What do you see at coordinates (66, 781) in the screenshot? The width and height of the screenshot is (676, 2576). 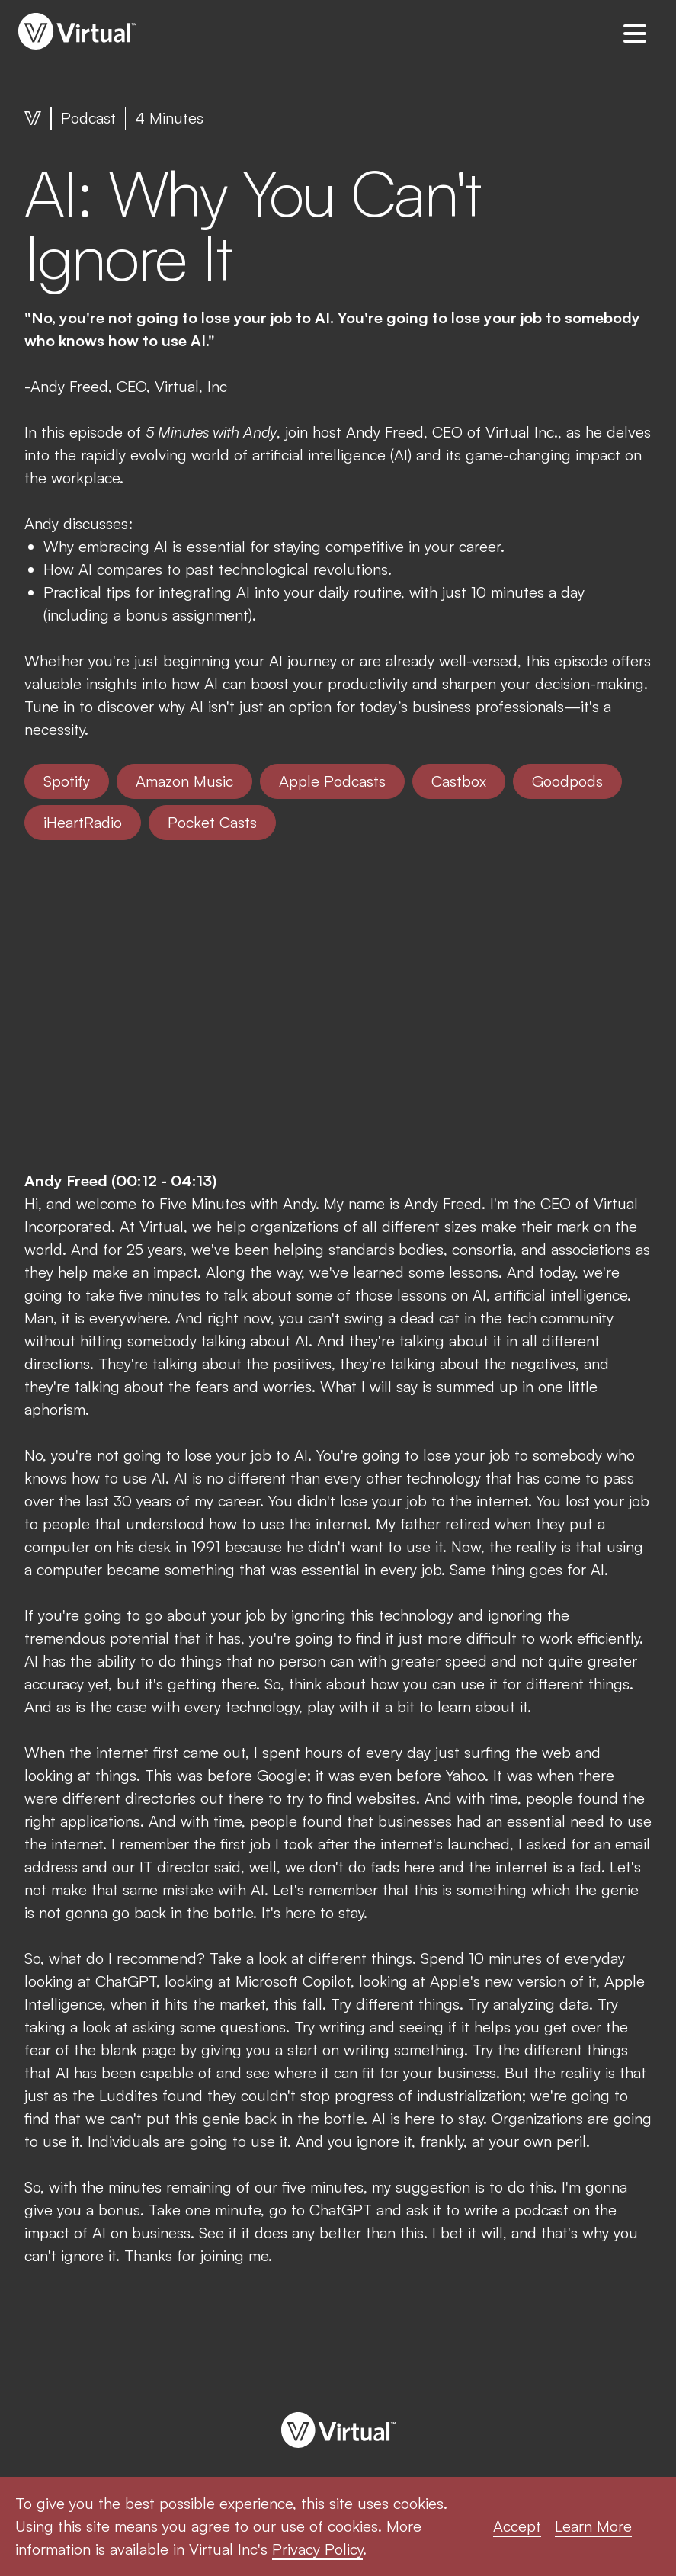 I see `Spotify` at bounding box center [66, 781].